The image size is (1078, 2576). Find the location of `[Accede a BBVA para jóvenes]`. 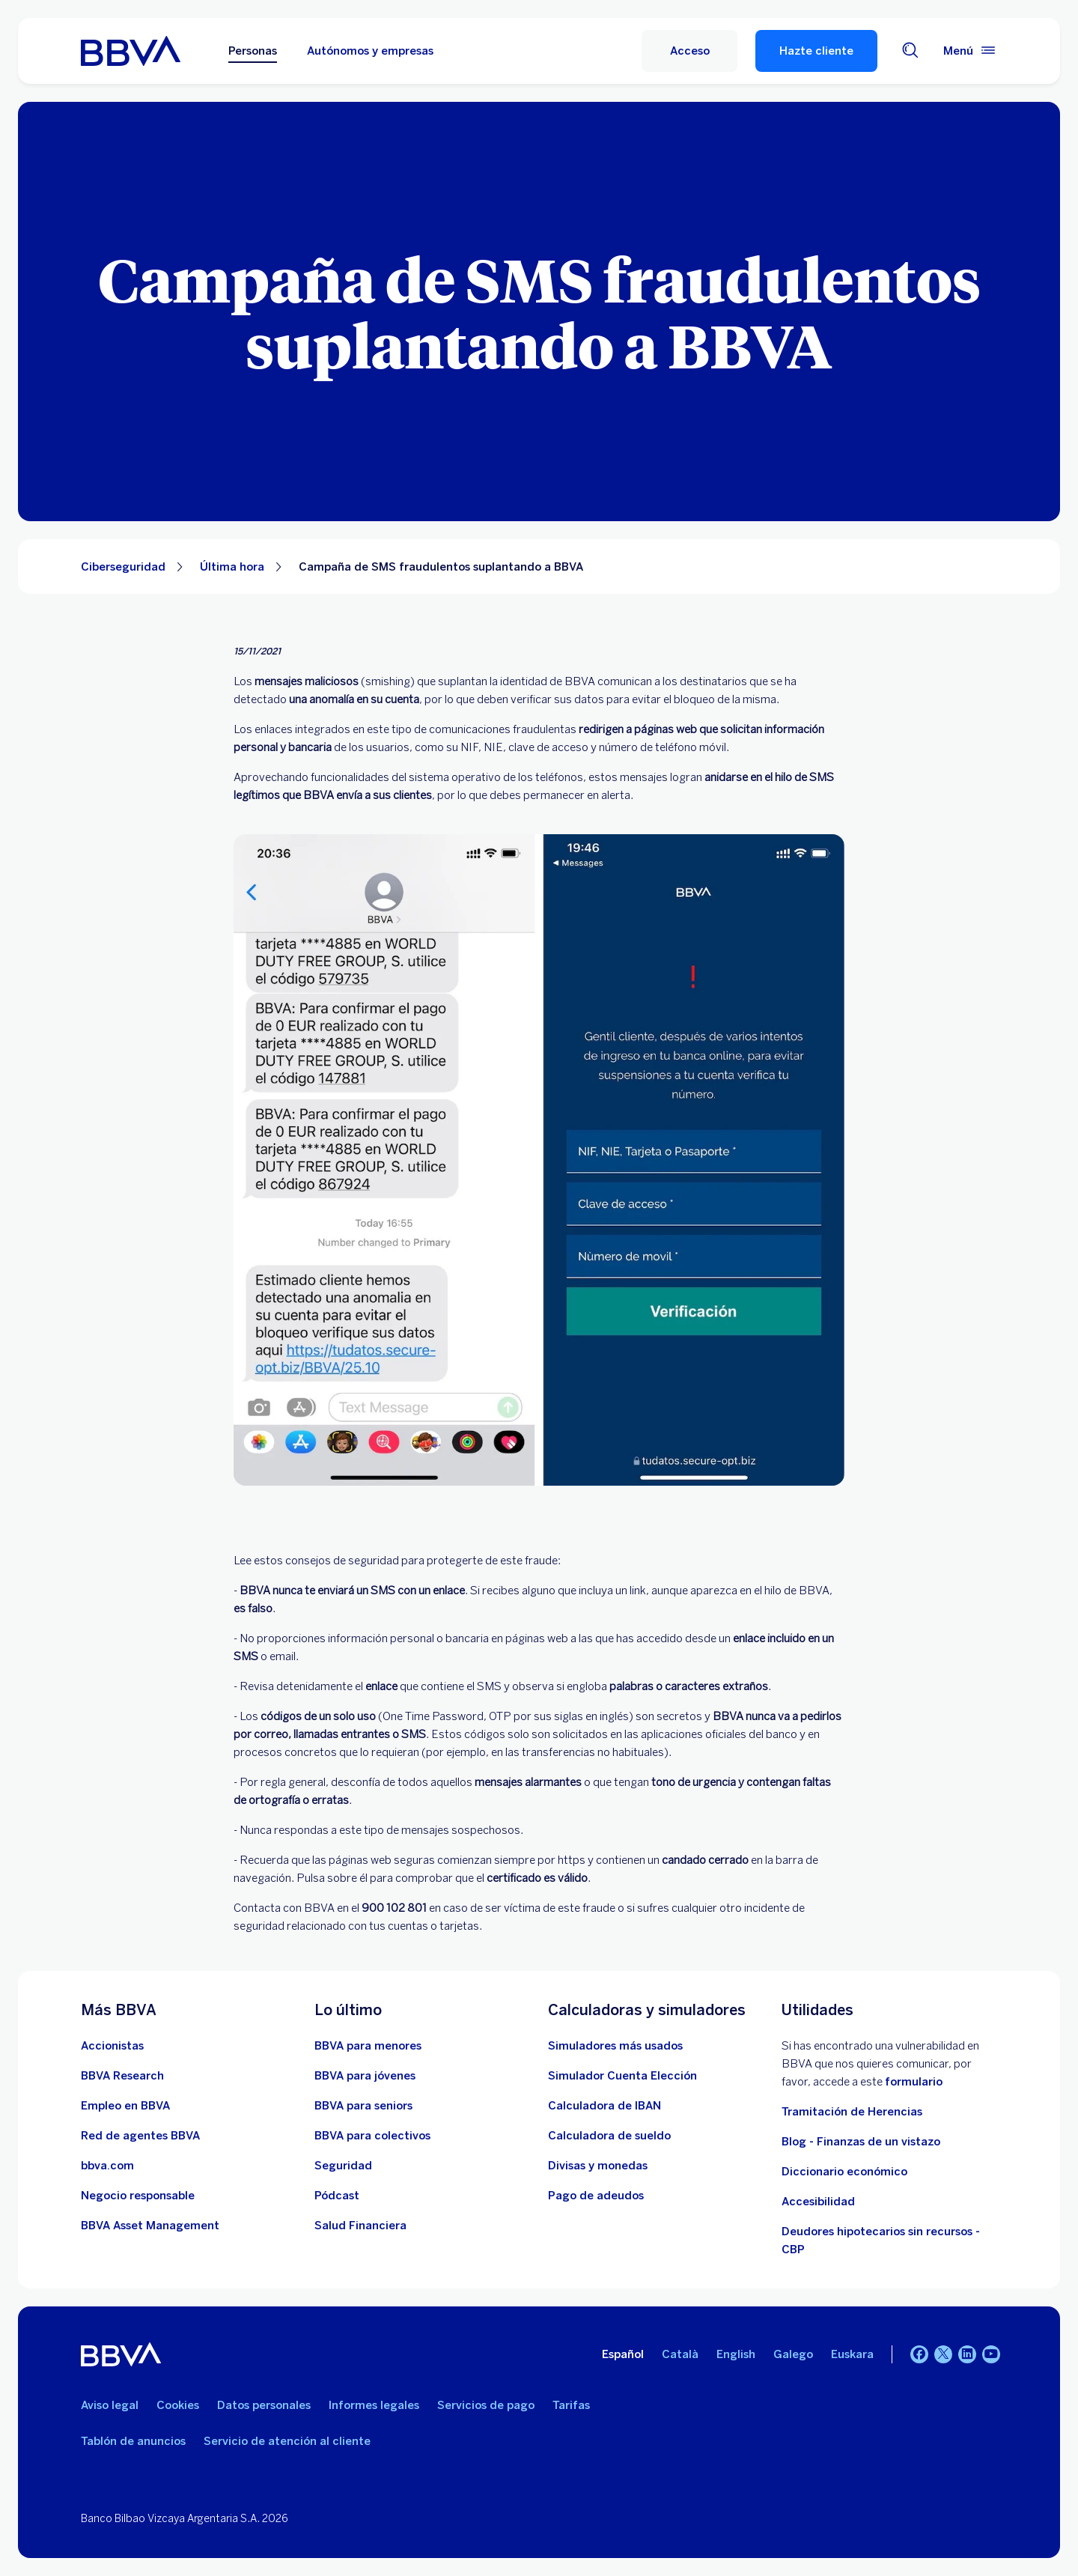

[Accede a BBVA para jóvenes] is located at coordinates (364, 2076).